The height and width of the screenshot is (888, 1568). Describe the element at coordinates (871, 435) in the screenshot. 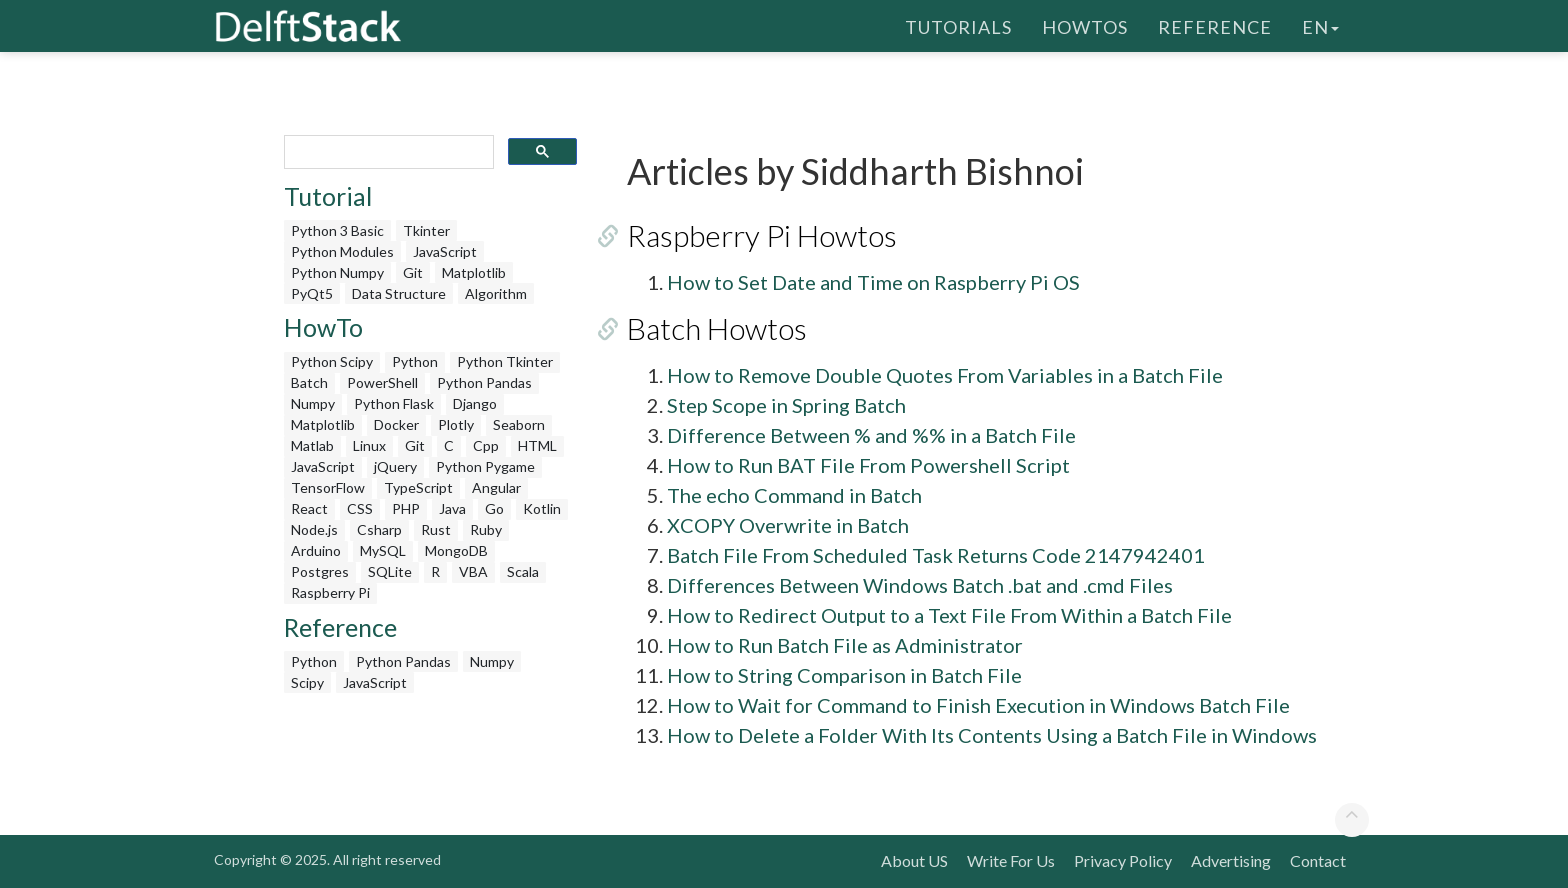

I see `Difference Between % and %% in a Batch File` at that location.